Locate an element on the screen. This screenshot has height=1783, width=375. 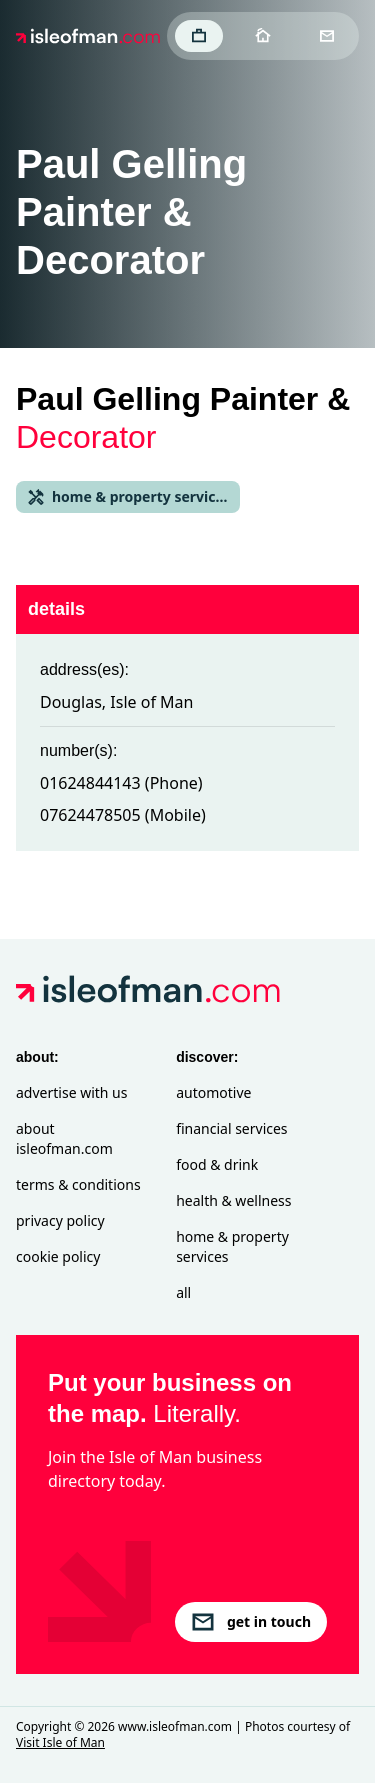
01624844143 (Phone) is located at coordinates (121, 783).